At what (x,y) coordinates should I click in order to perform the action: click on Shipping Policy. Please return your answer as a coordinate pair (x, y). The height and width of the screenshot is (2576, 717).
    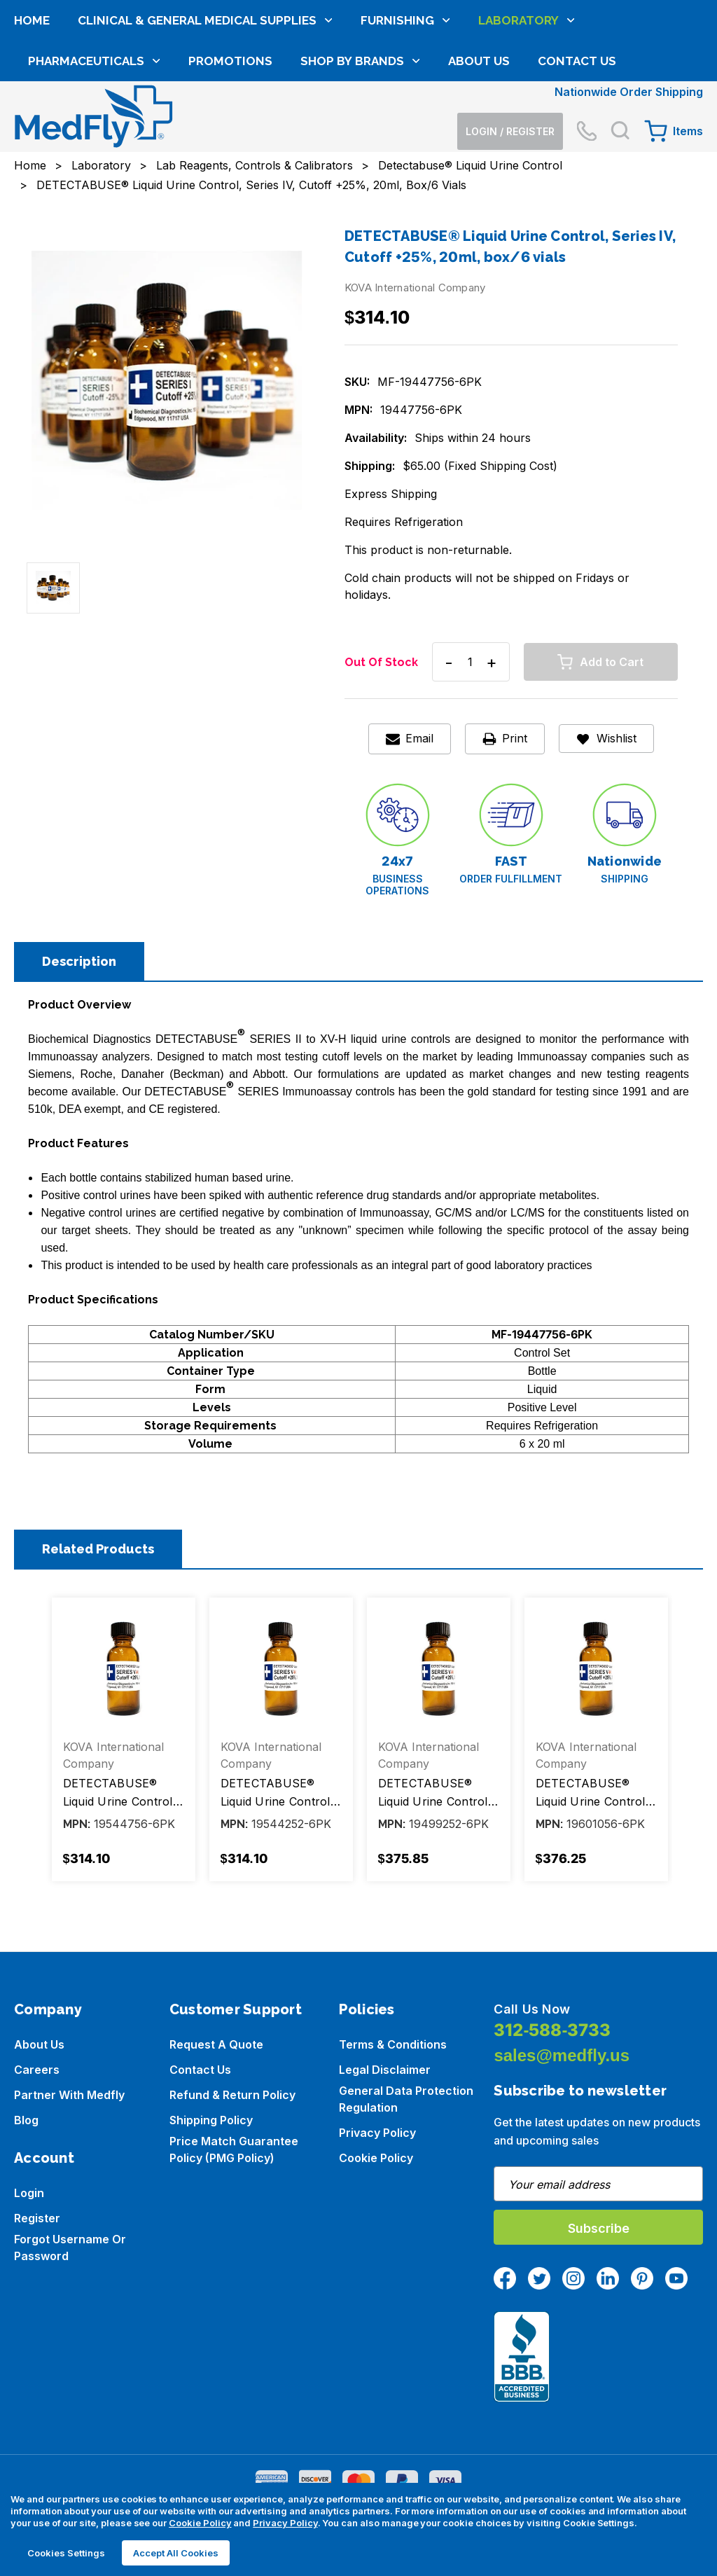
    Looking at the image, I should click on (211, 2120).